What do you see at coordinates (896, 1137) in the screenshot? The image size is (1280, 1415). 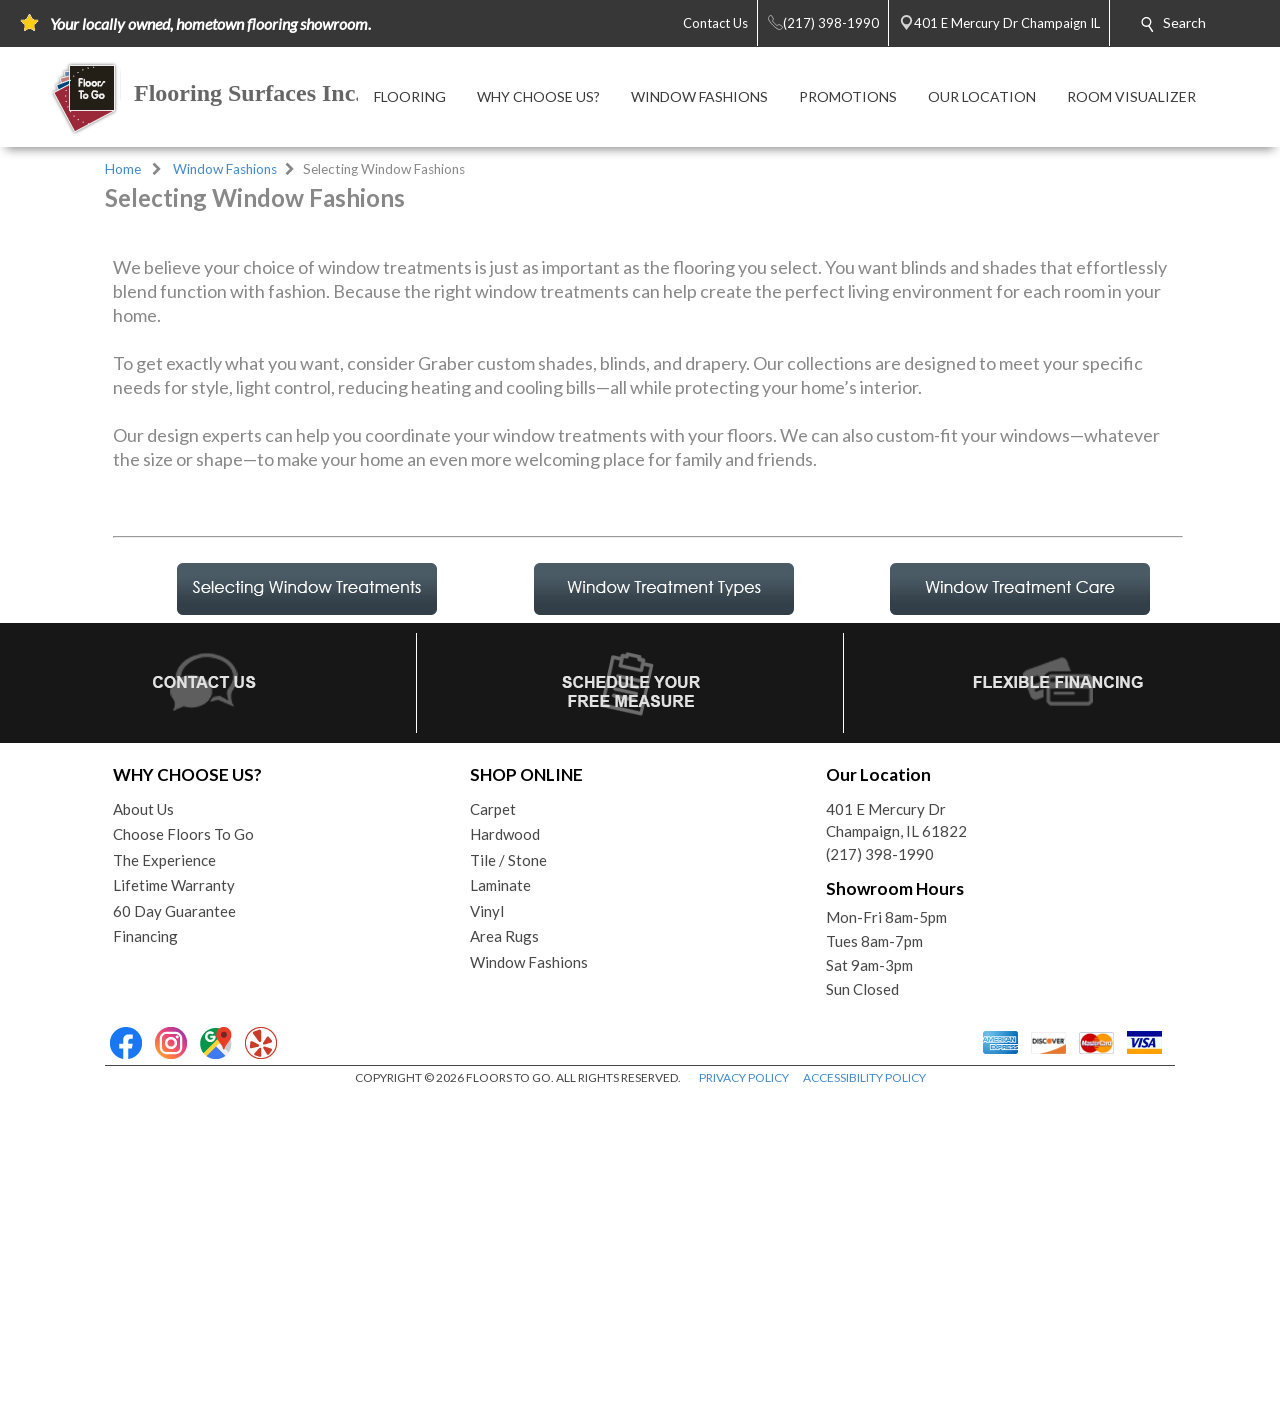 I see `401 E Mercury DrChampaign, IL 61822` at bounding box center [896, 1137].